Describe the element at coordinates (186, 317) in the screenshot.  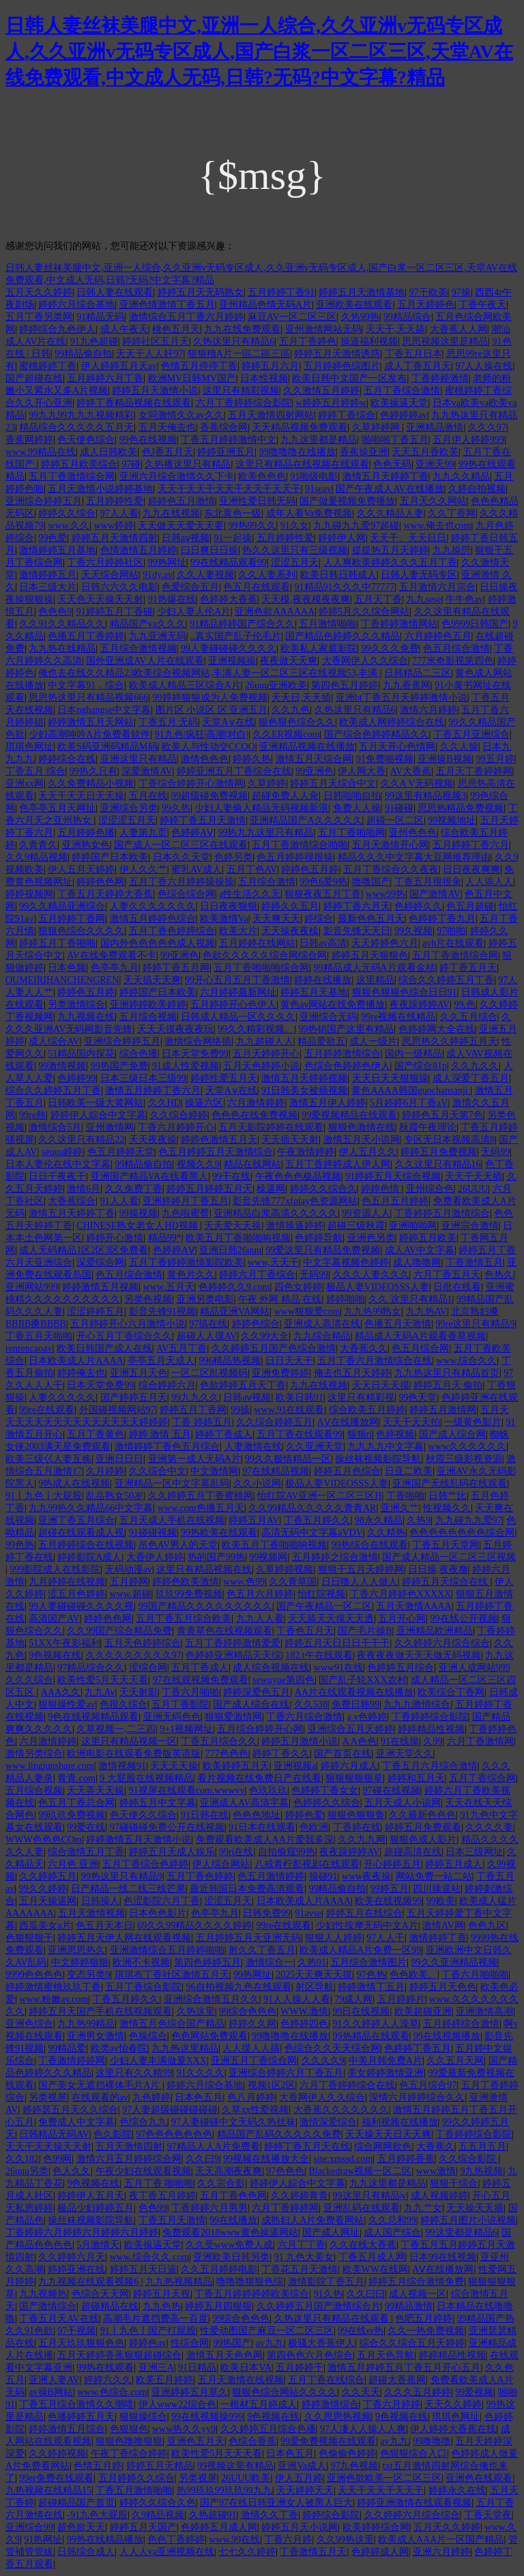
I see `激情综合五月丁香六月婷婷` at that location.